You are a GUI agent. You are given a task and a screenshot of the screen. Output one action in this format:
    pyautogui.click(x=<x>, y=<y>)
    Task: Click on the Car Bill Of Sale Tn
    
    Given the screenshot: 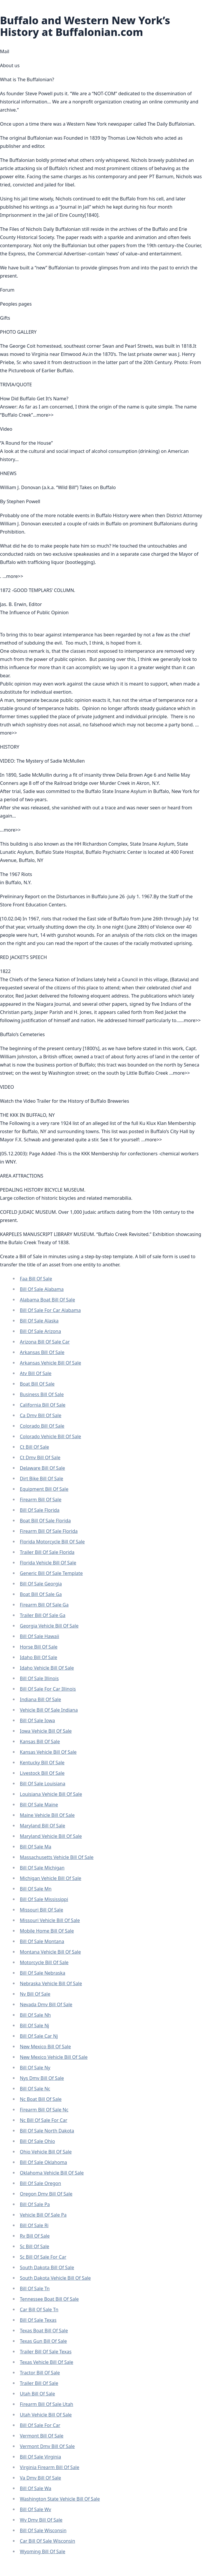 What is the action you would take?
    pyautogui.click(x=39, y=2309)
    